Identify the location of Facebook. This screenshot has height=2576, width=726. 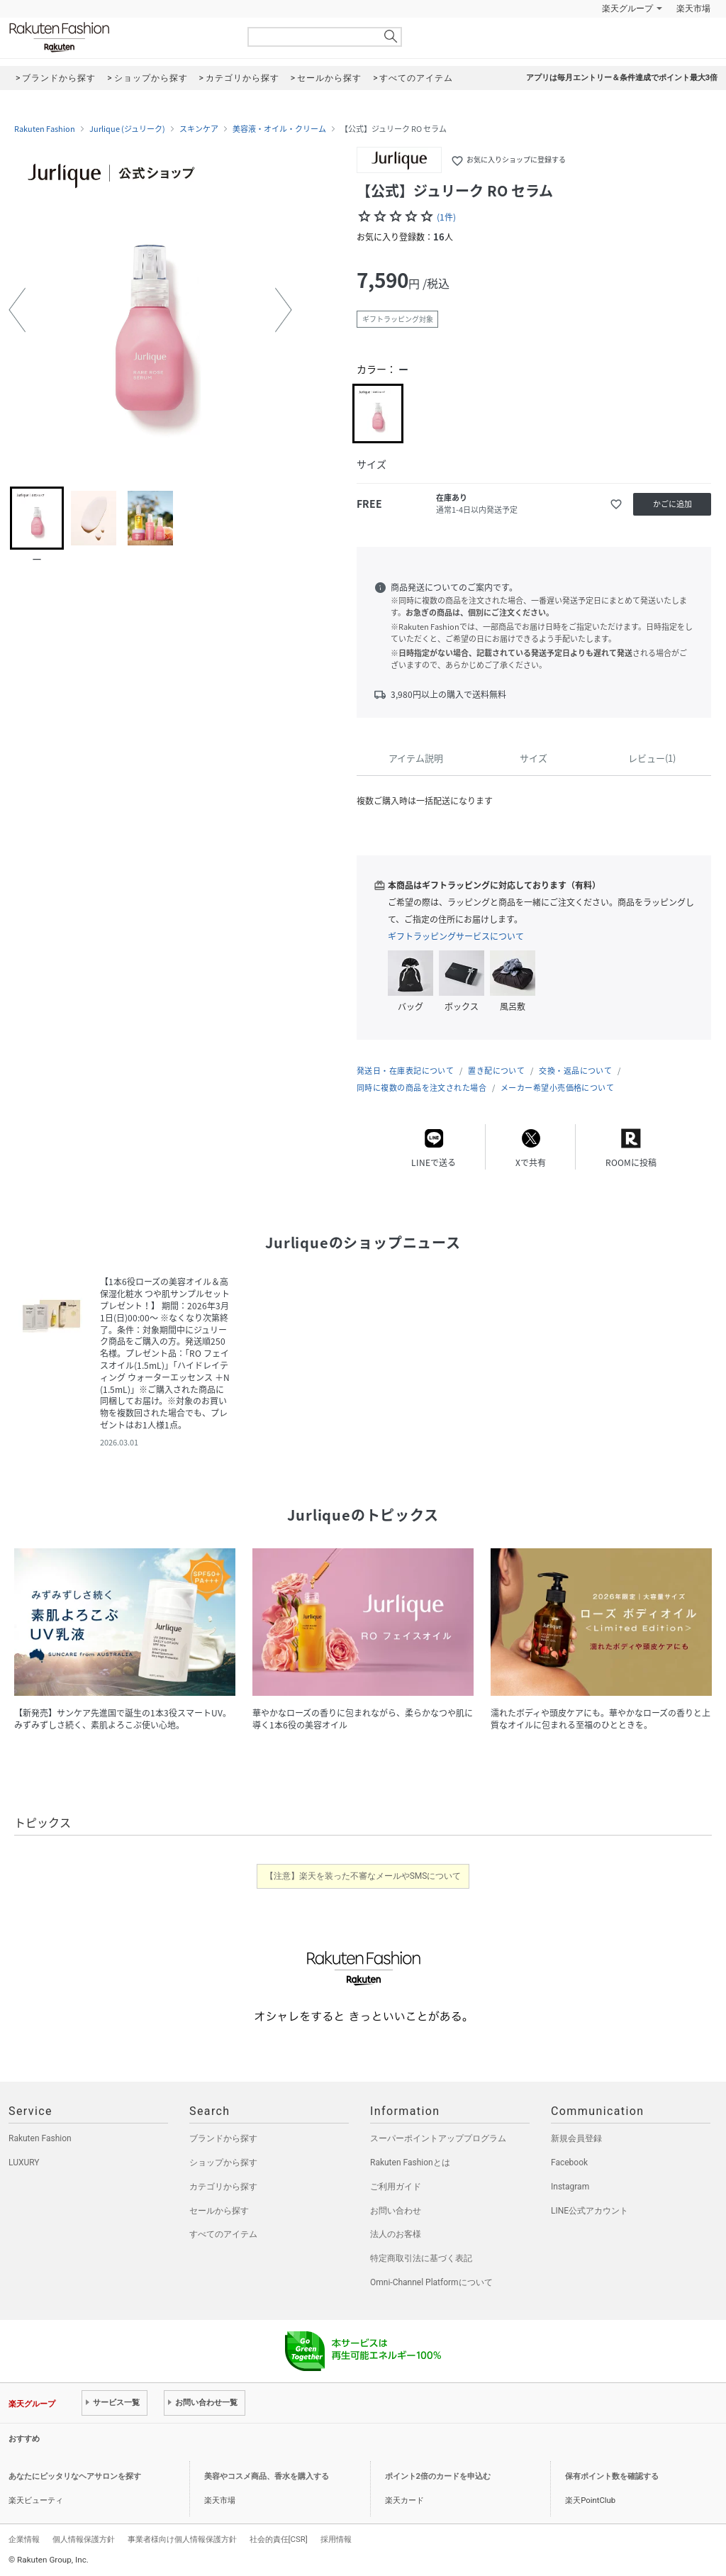
(569, 2162).